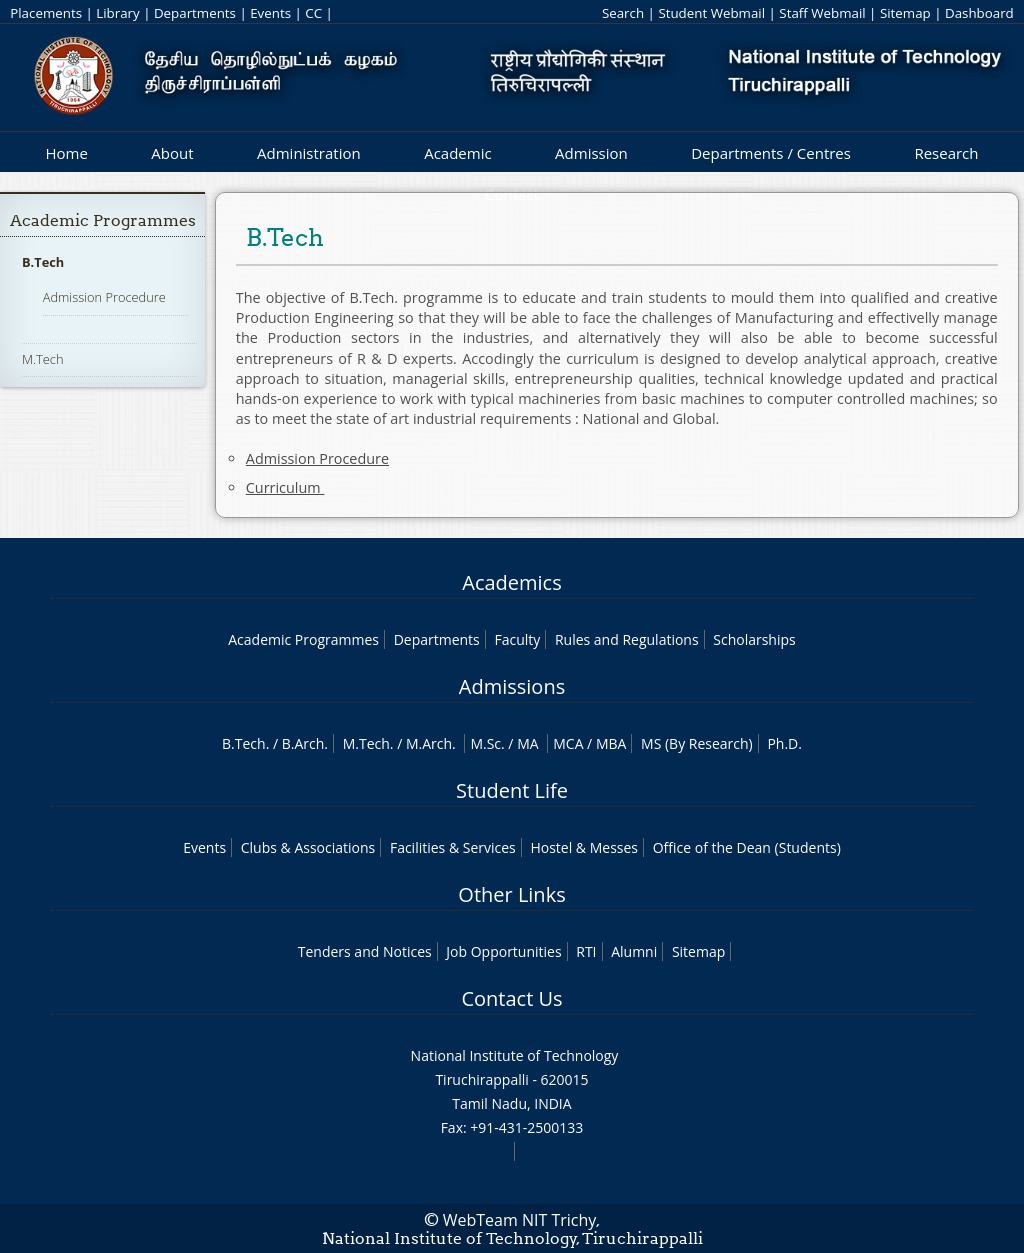  What do you see at coordinates (711, 13) in the screenshot?
I see `Student Webmail` at bounding box center [711, 13].